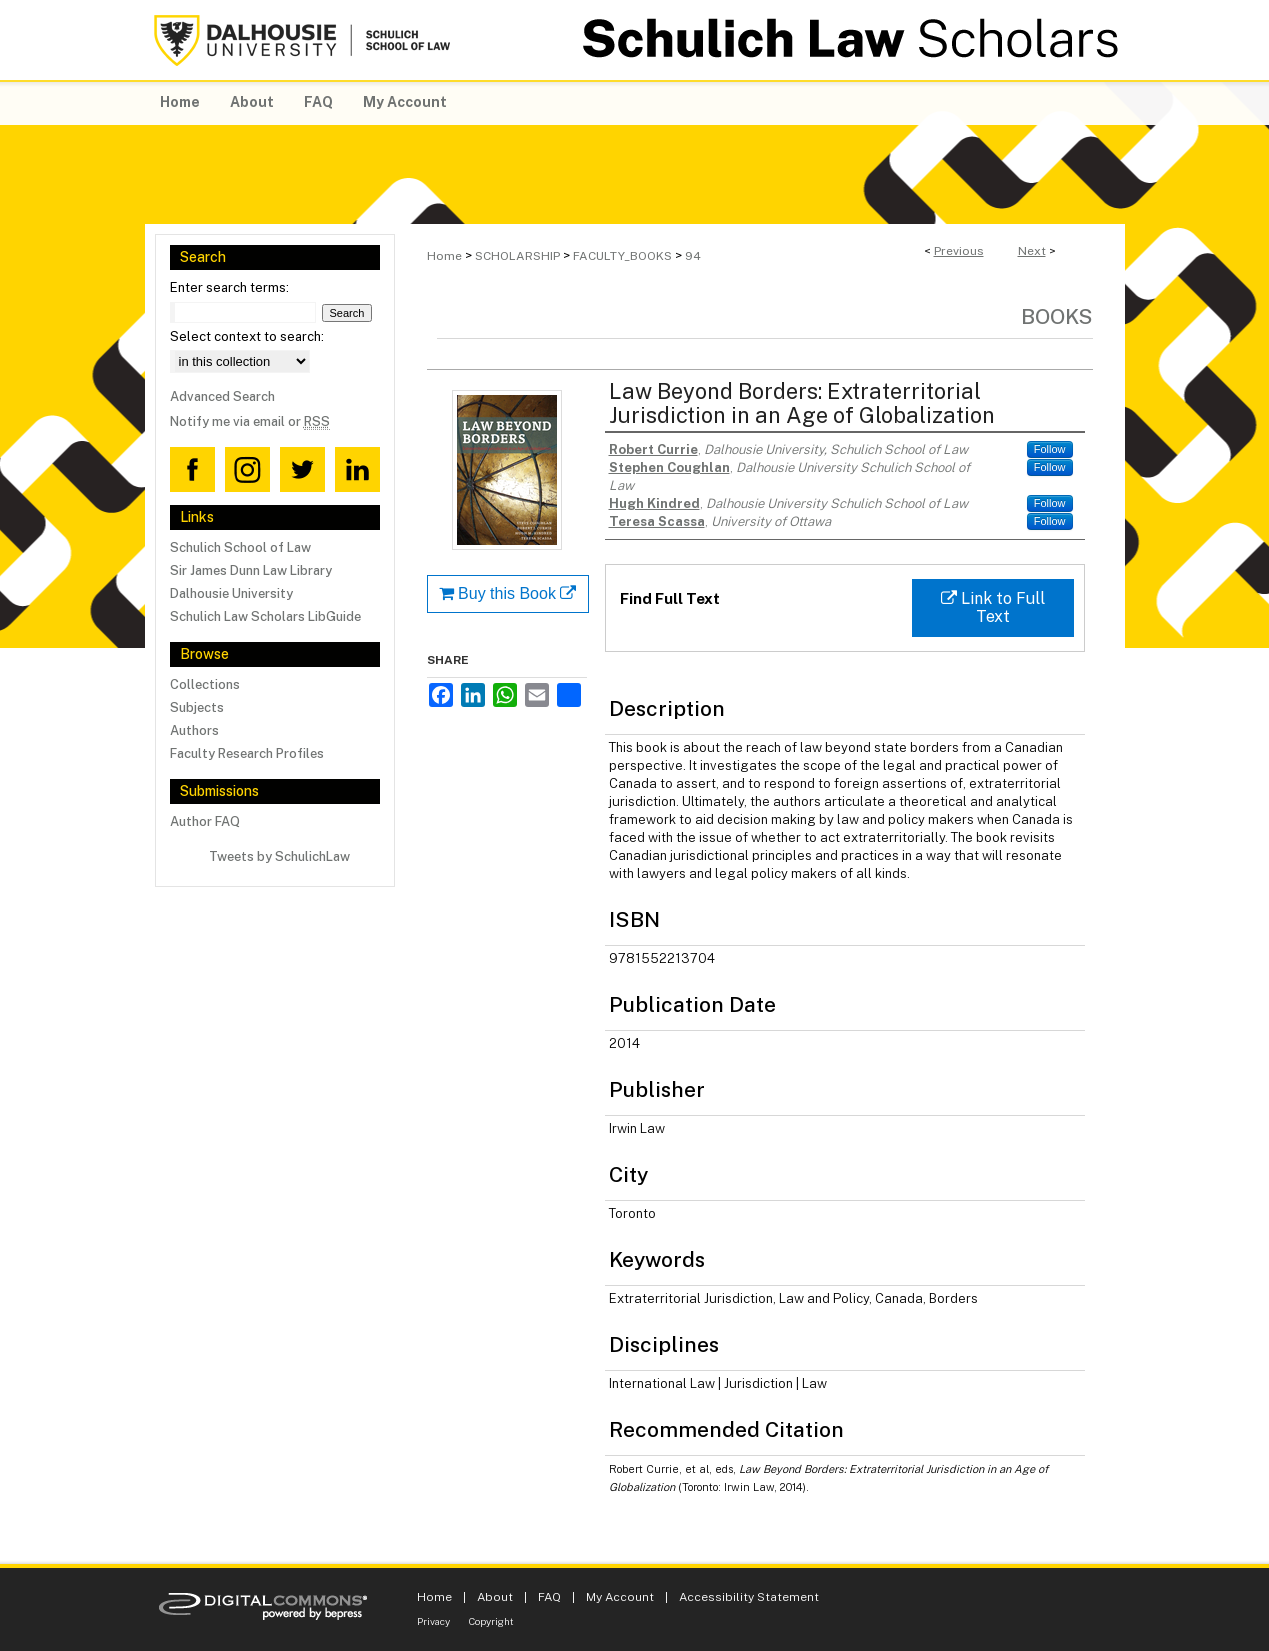 Image resolution: width=1269 pixels, height=1651 pixels. Describe the element at coordinates (620, 1597) in the screenshot. I see `My Account` at that location.